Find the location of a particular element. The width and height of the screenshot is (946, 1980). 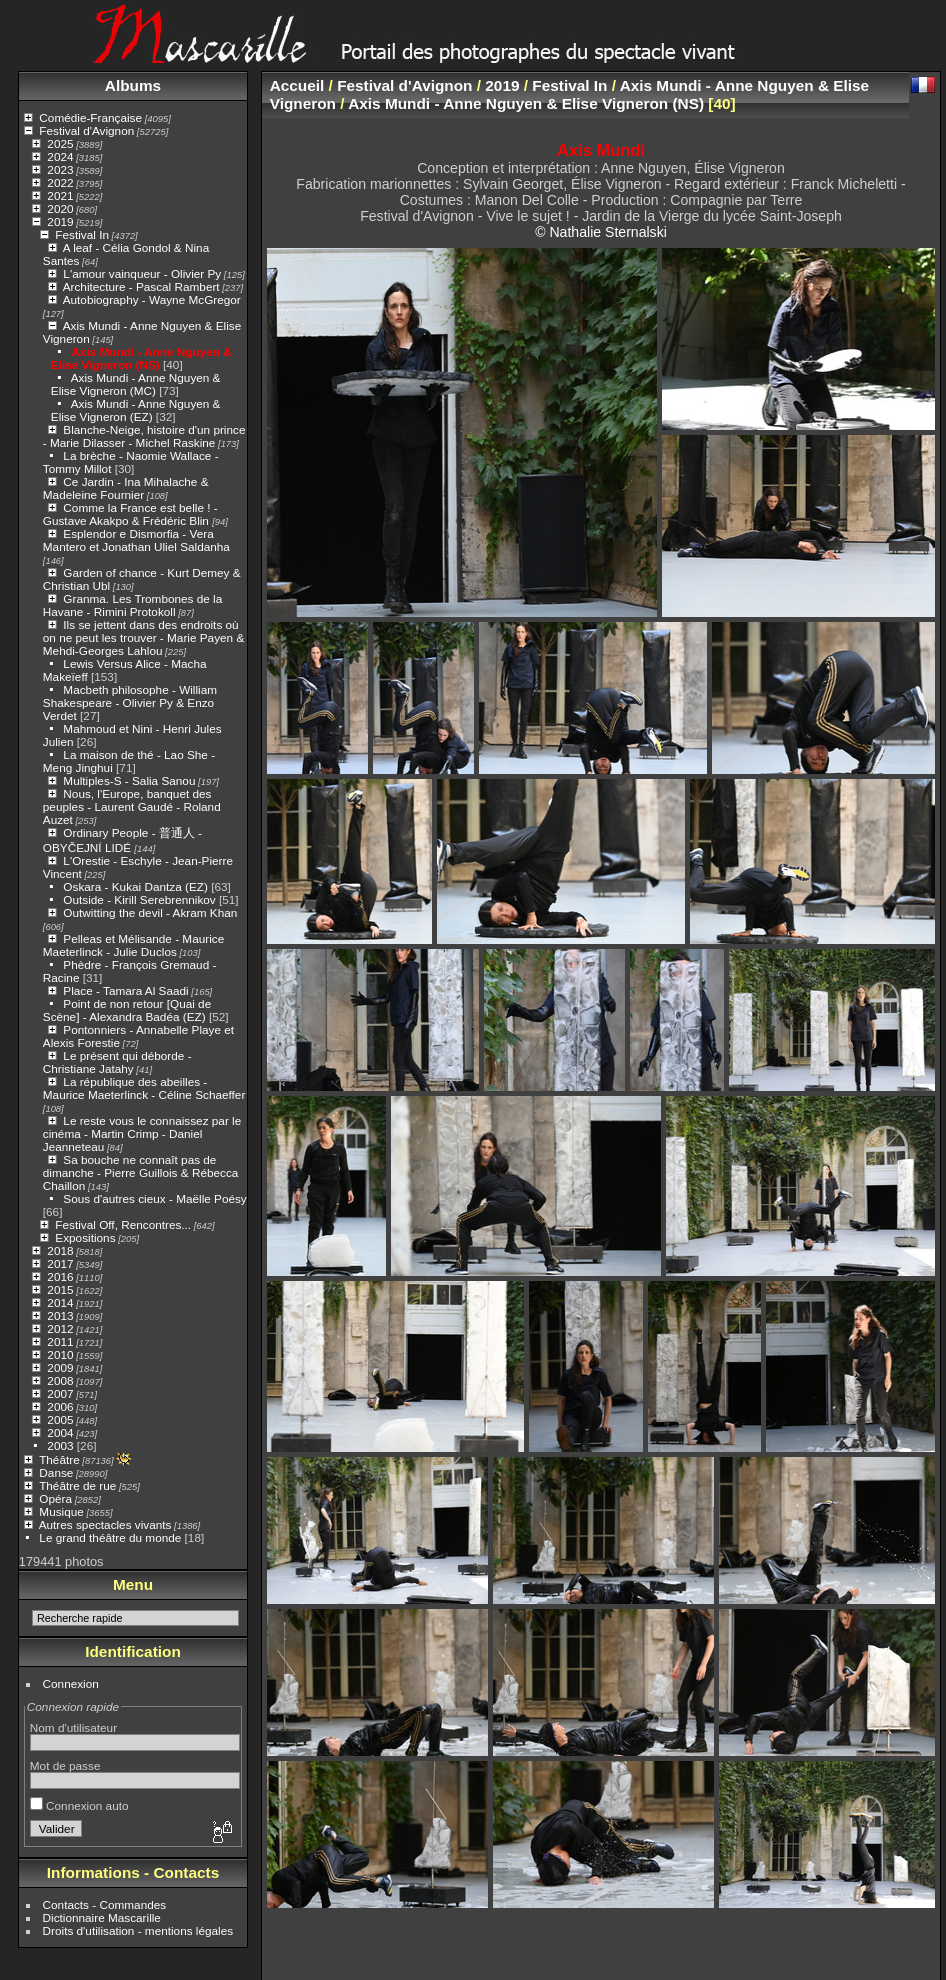

Ils se jettent dans des endroits où on ne peut les trouver - Marie Payen & Mehdi-Georges Lahlou is located at coordinates (143, 637).